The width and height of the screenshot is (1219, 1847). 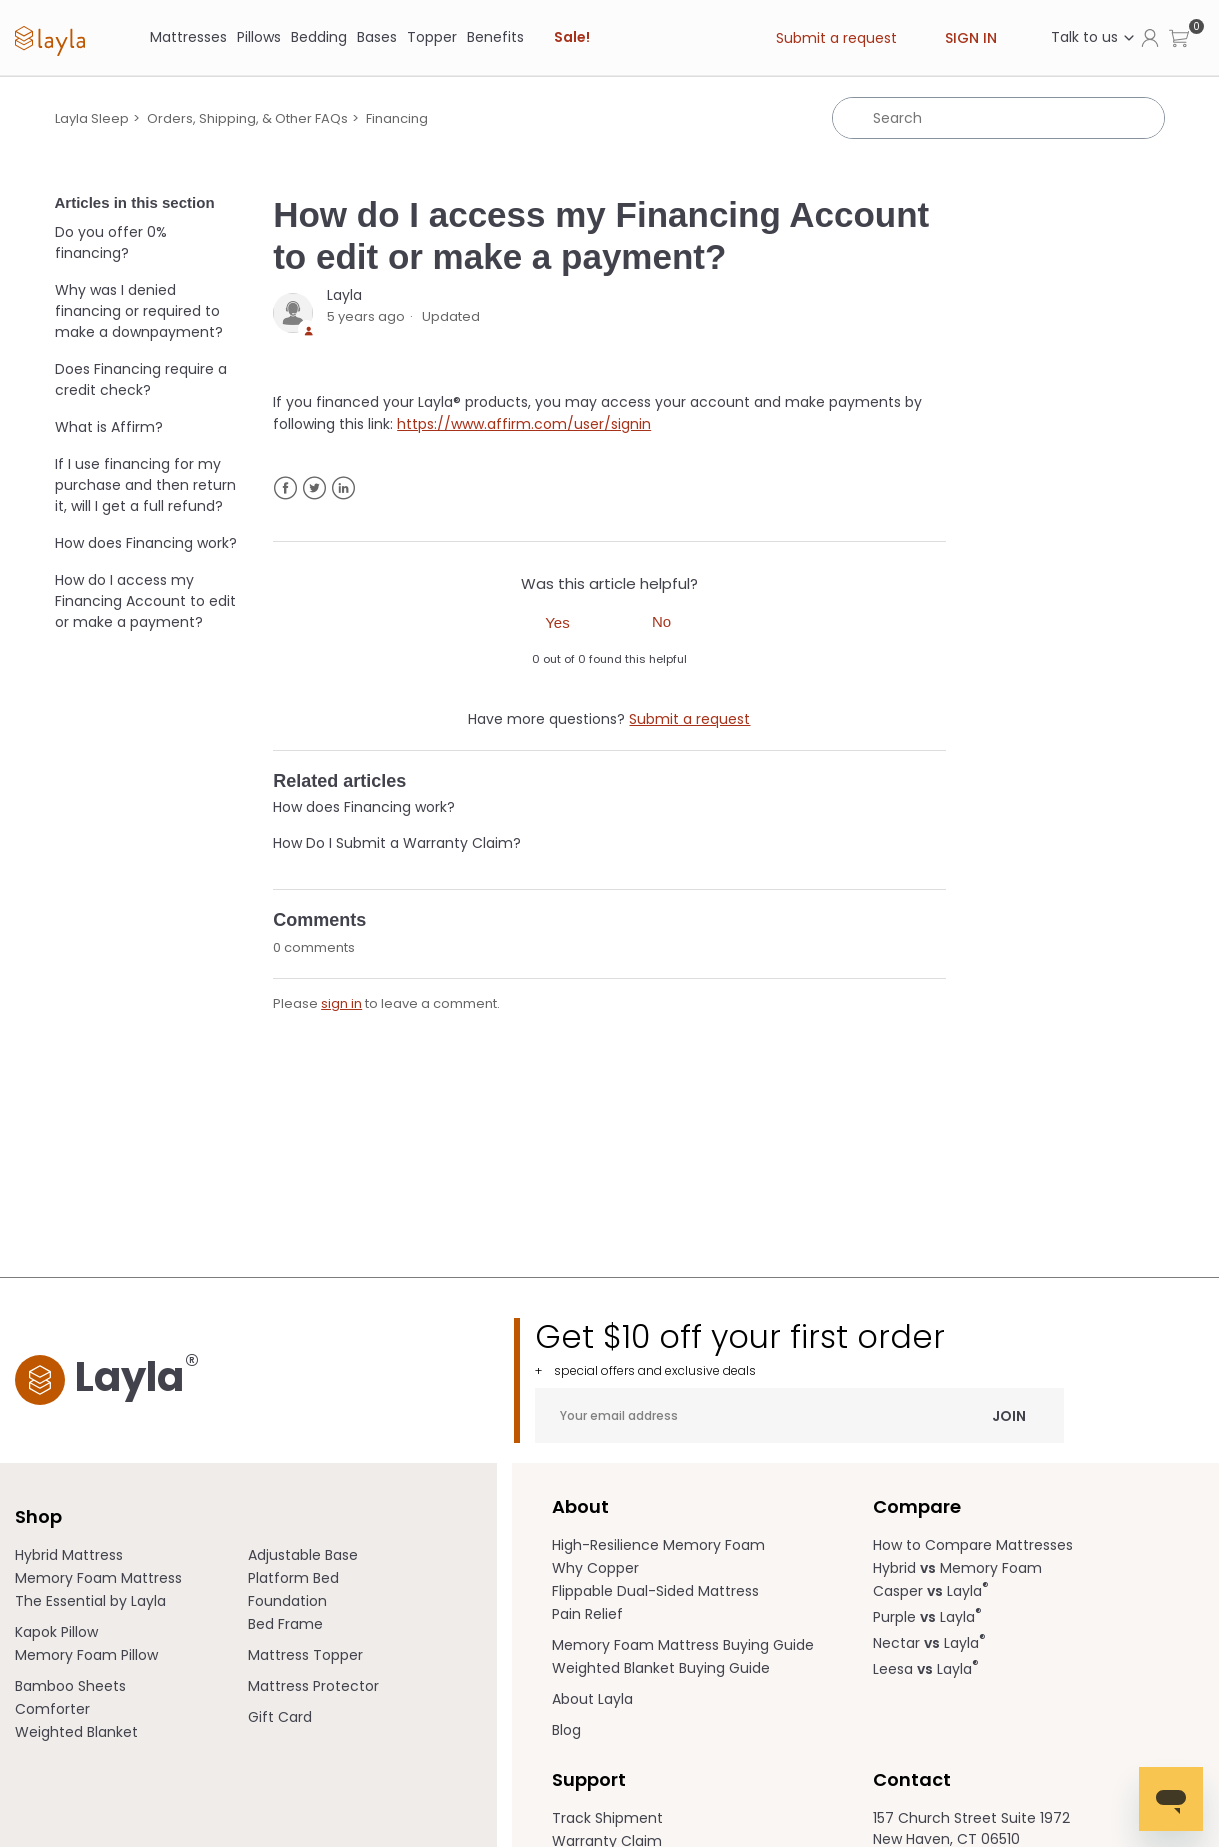 What do you see at coordinates (587, 1614) in the screenshot?
I see `Pain Relief` at bounding box center [587, 1614].